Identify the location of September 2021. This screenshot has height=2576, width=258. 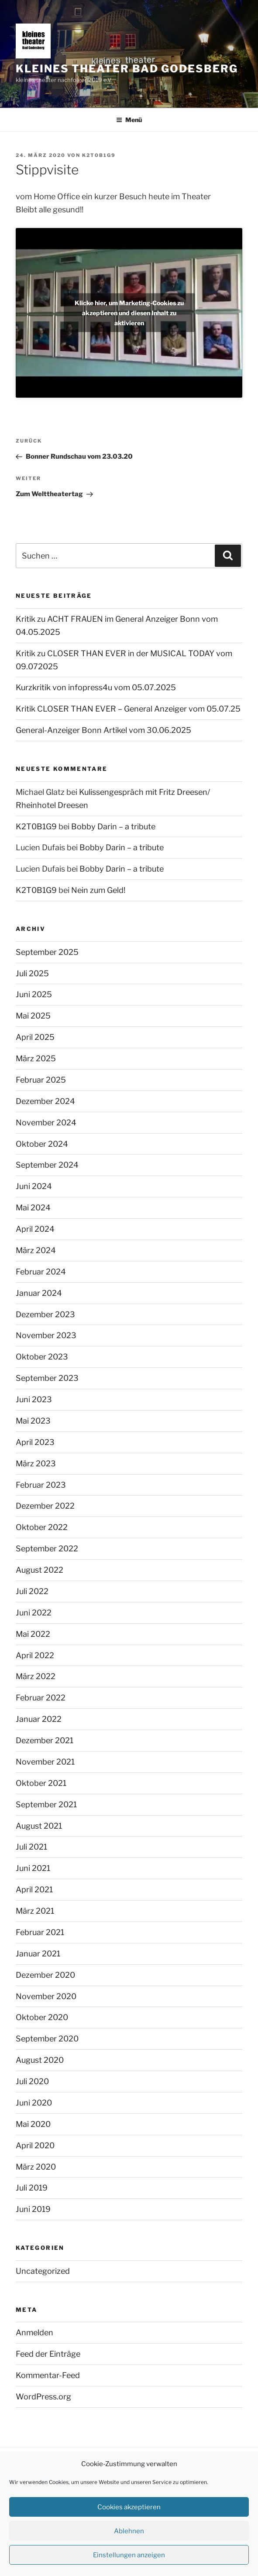
(46, 1804).